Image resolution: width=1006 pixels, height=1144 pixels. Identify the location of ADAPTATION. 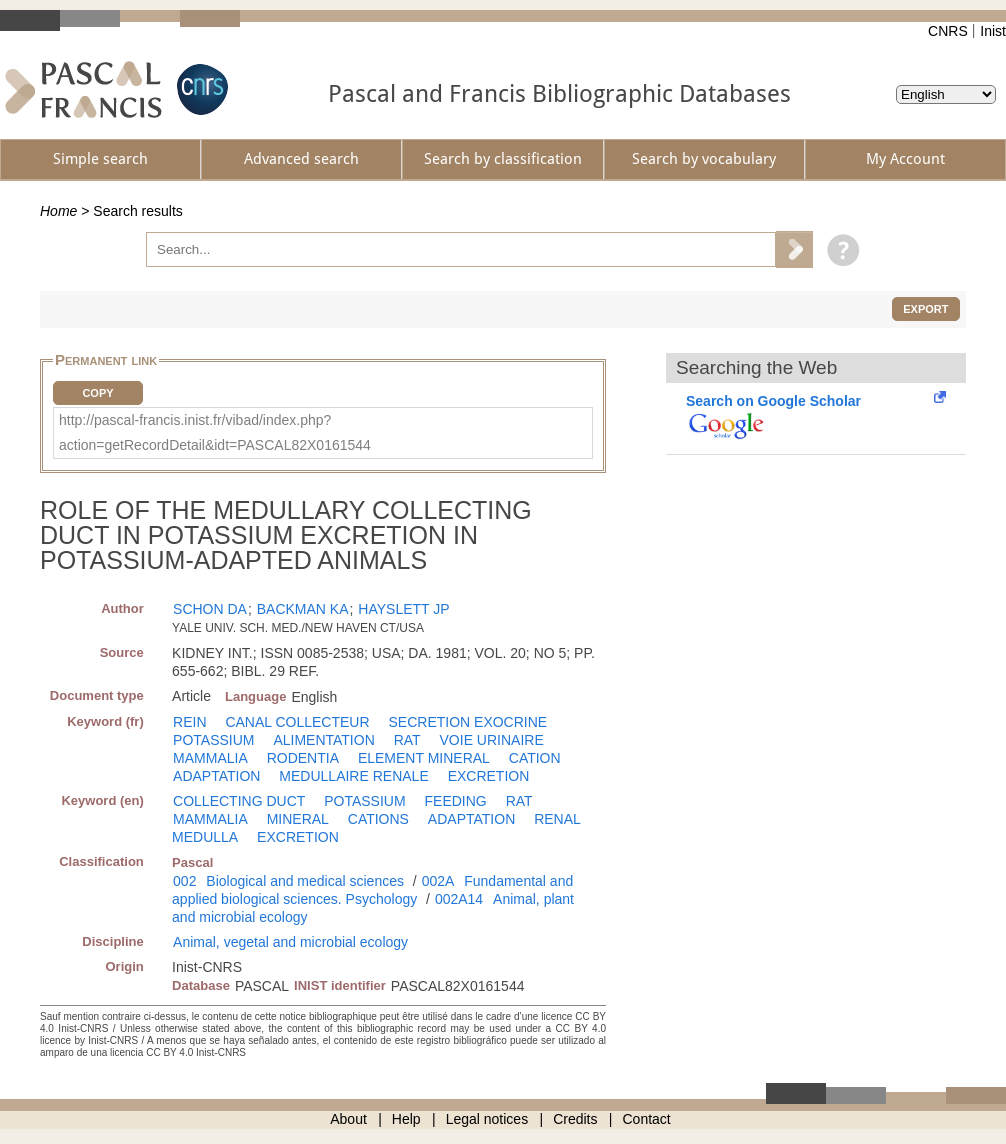
(216, 776).